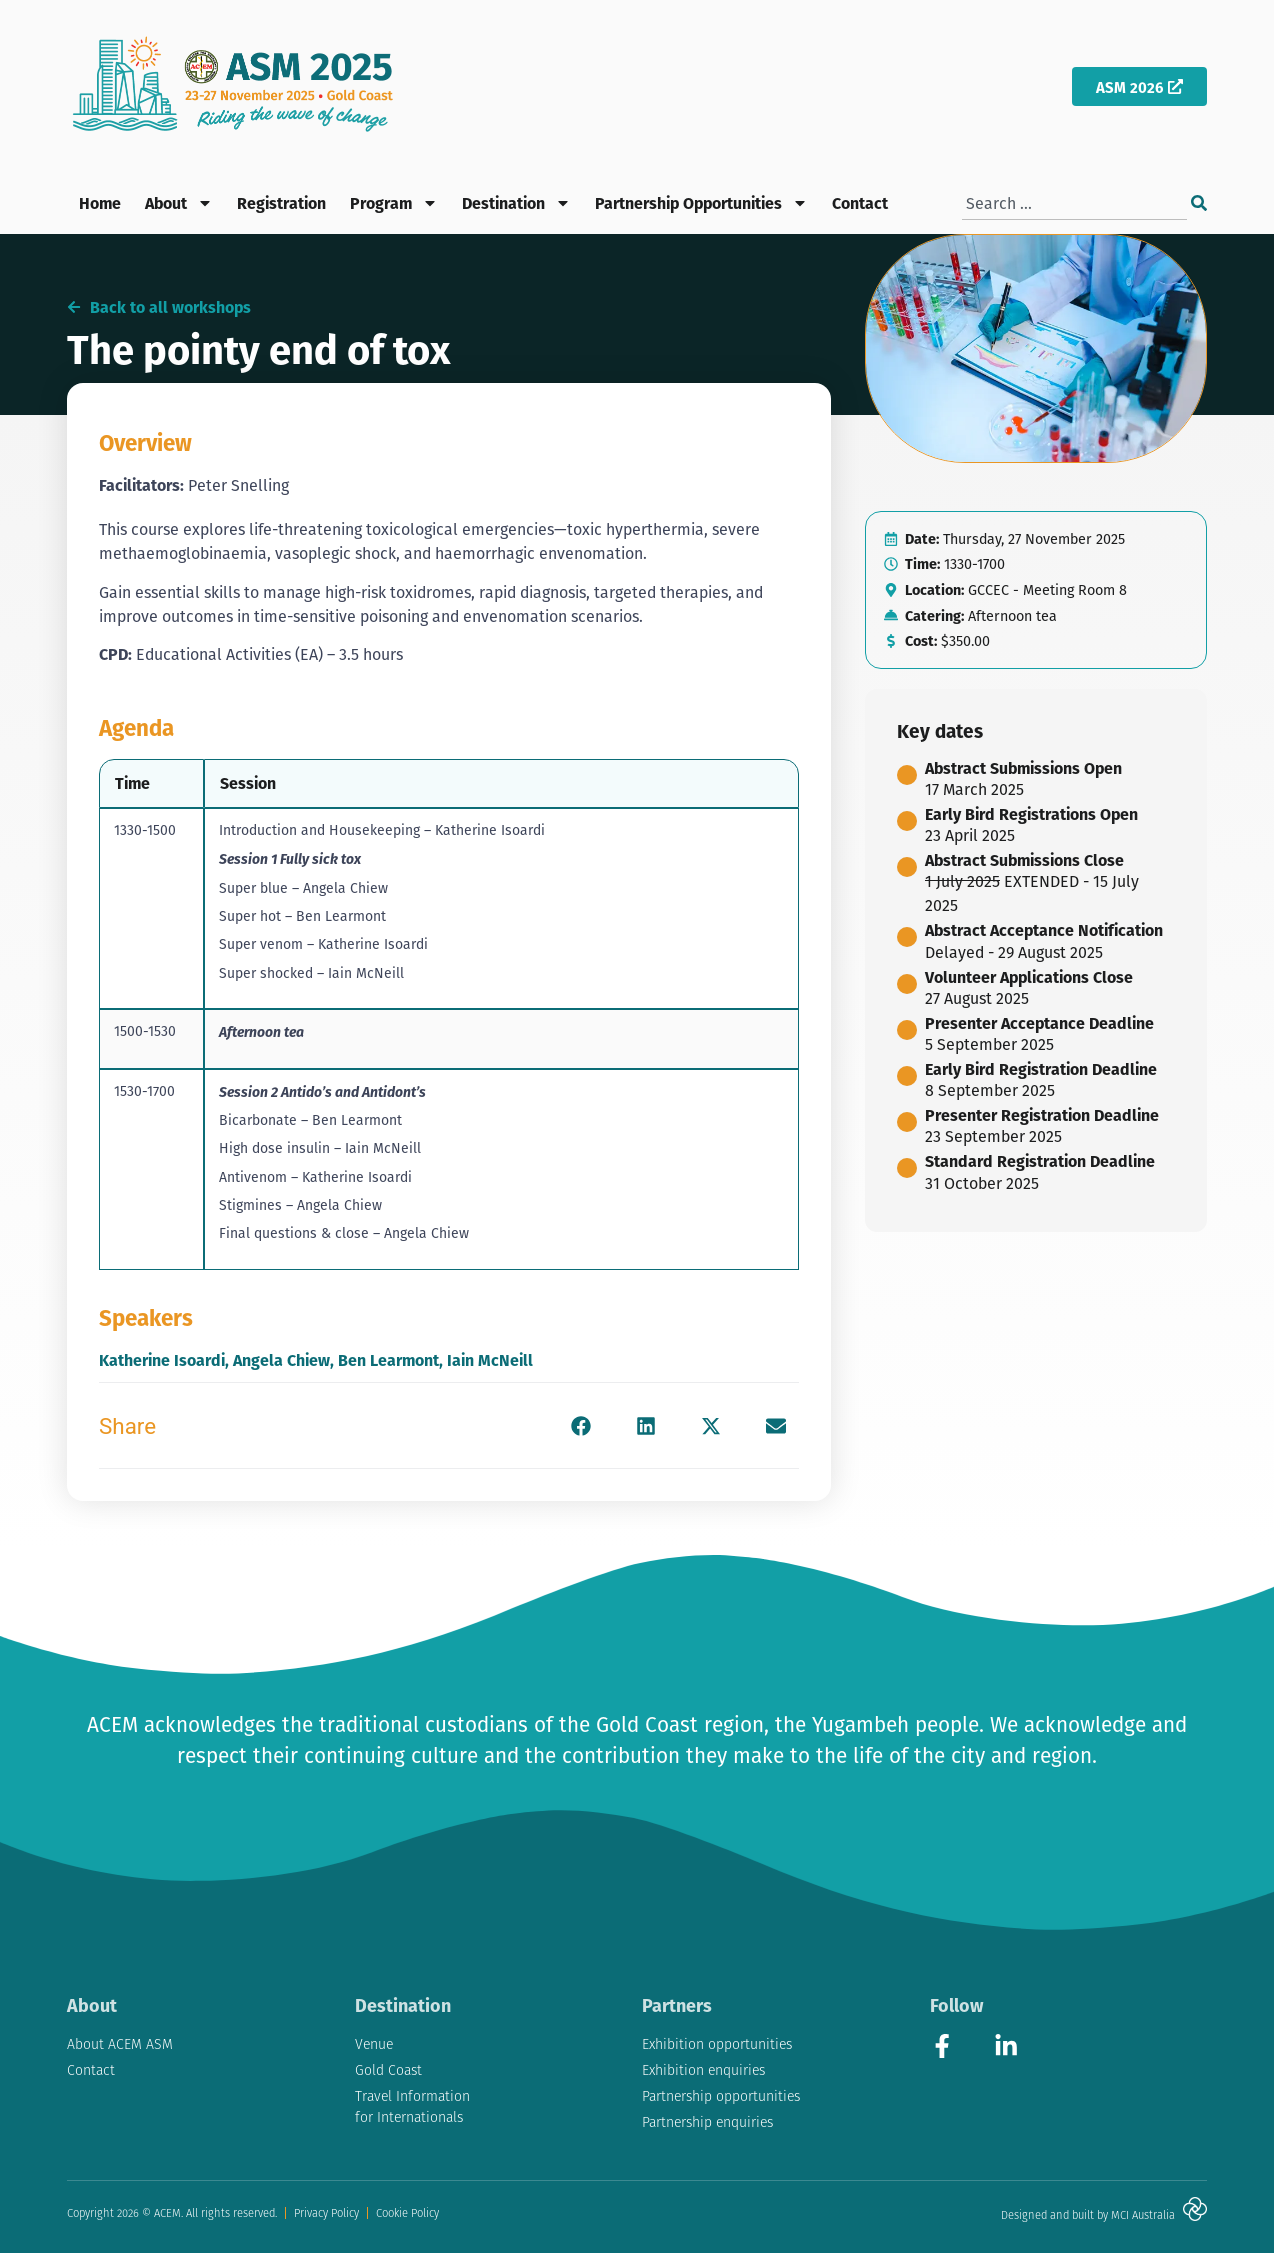 The image size is (1274, 2253). I want to click on Program, so click(394, 203).